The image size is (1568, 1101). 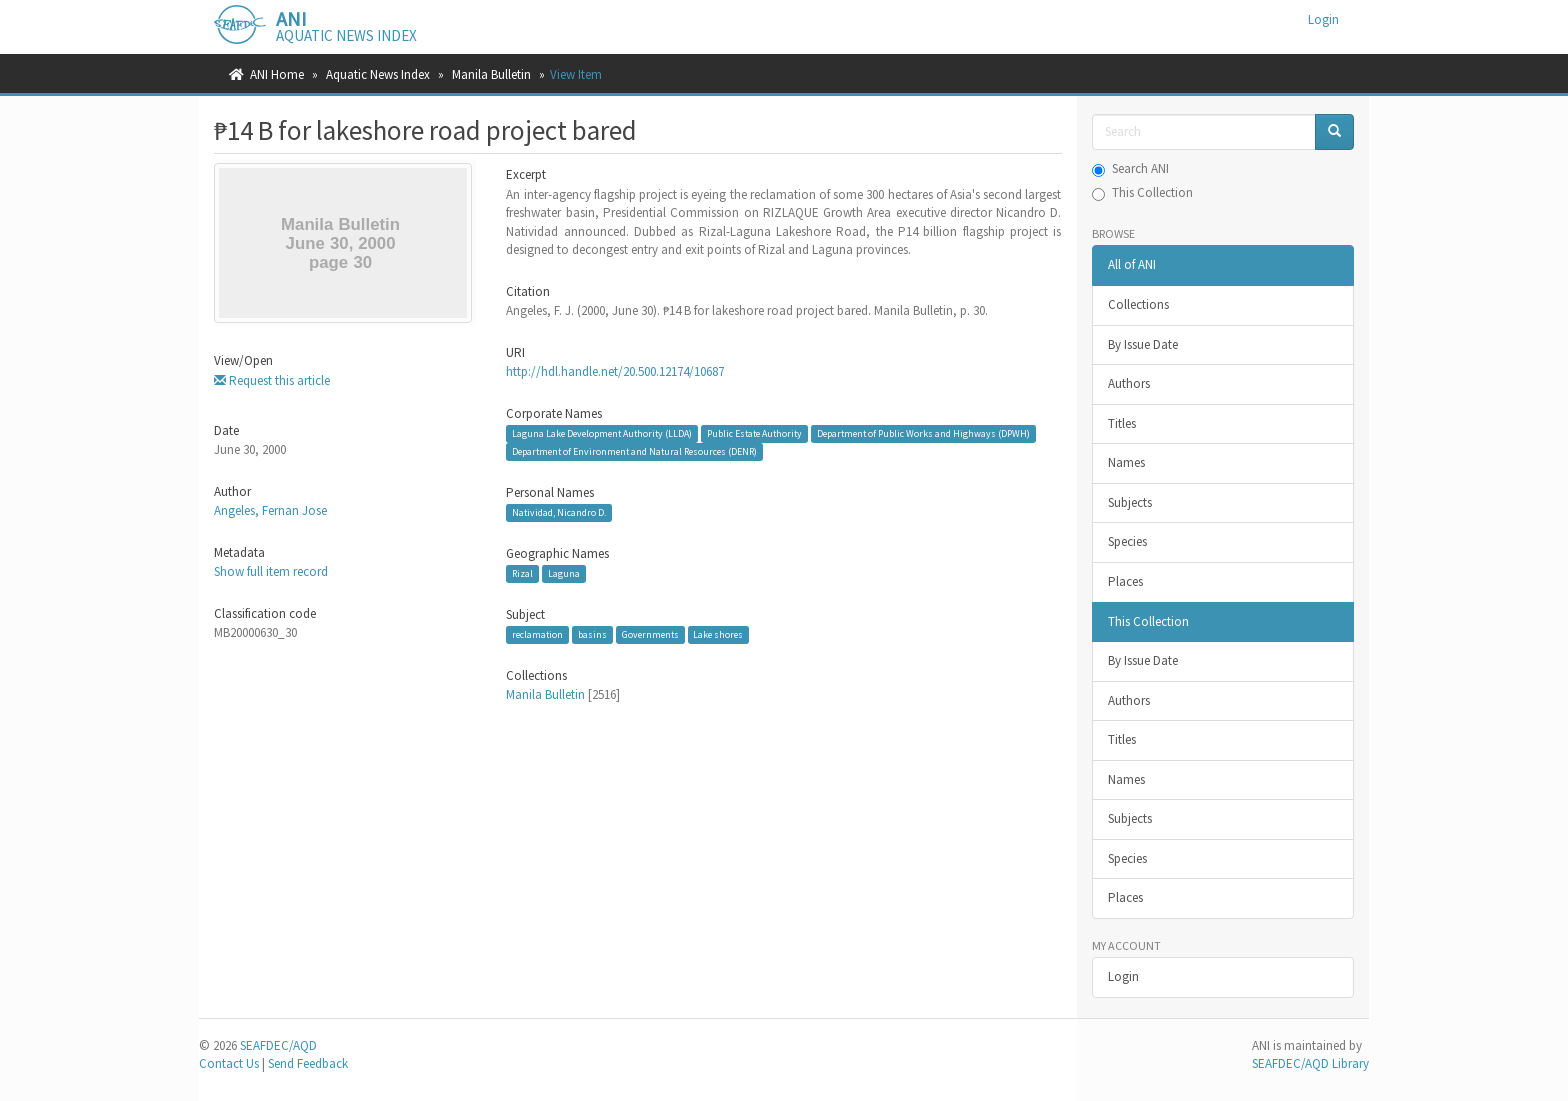 What do you see at coordinates (1127, 541) in the screenshot?
I see `Species` at bounding box center [1127, 541].